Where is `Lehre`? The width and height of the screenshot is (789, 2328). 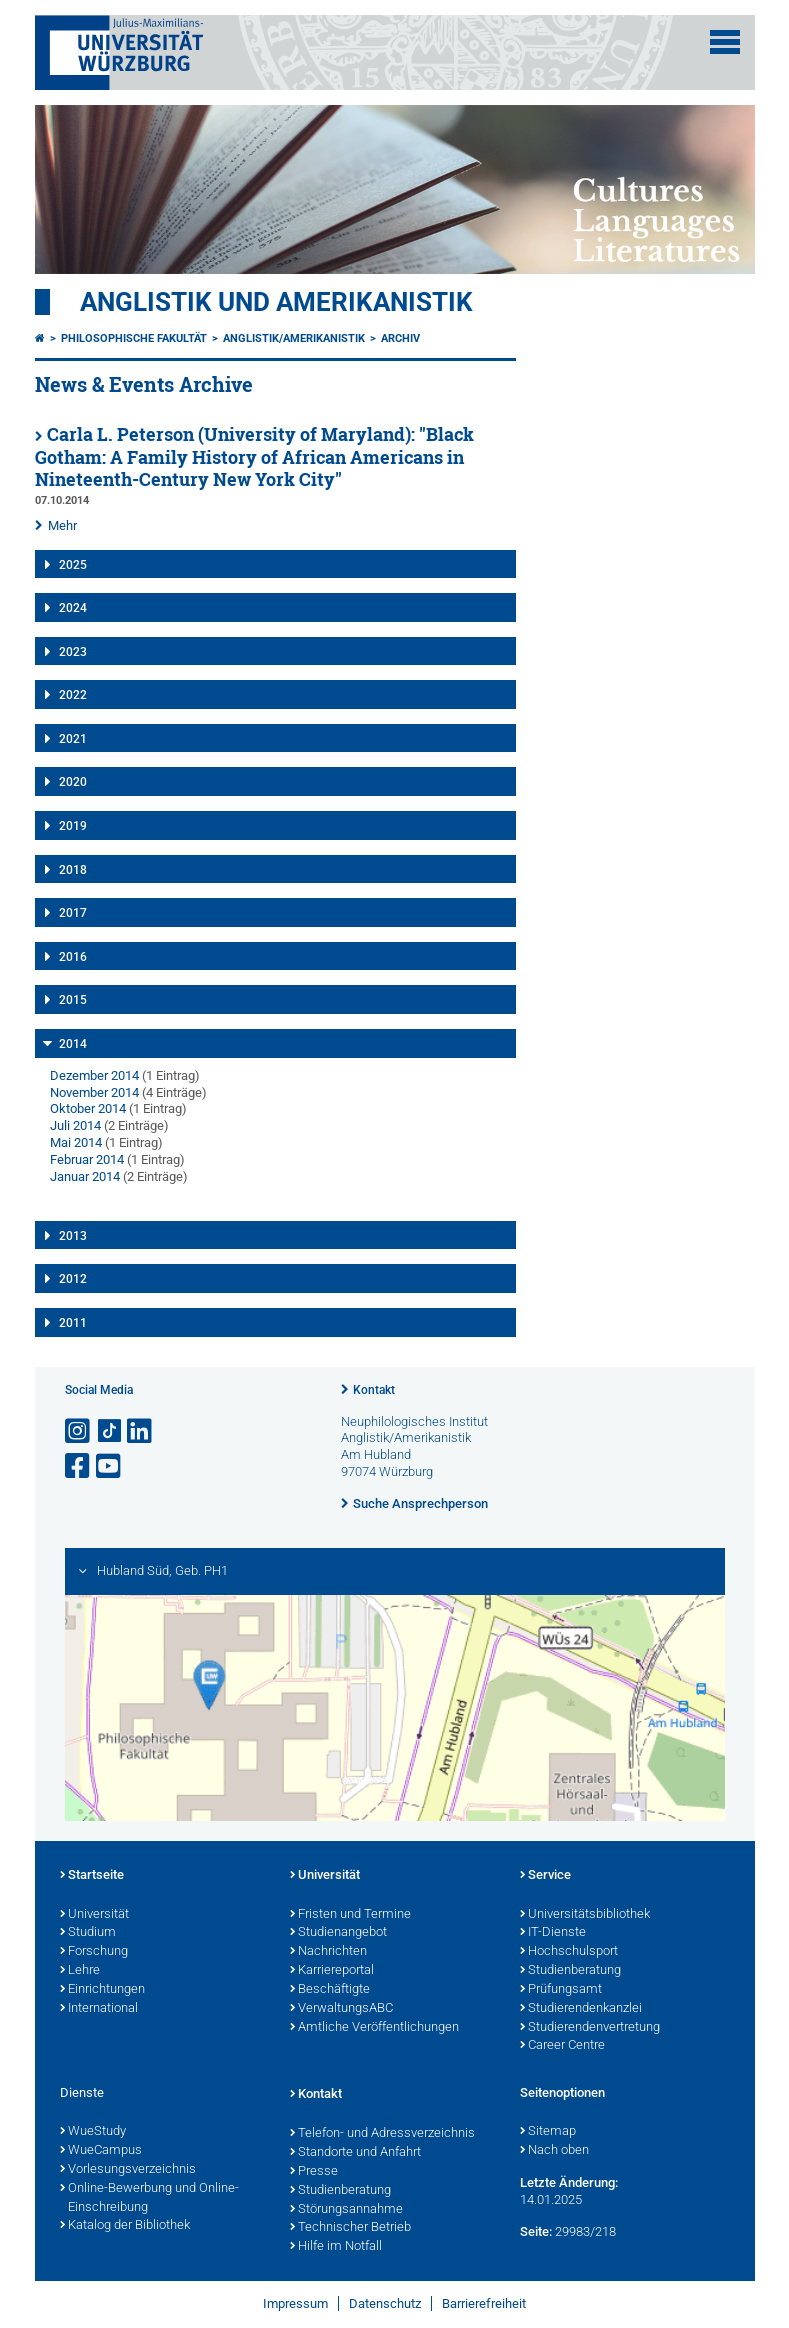 Lehre is located at coordinates (80, 1971).